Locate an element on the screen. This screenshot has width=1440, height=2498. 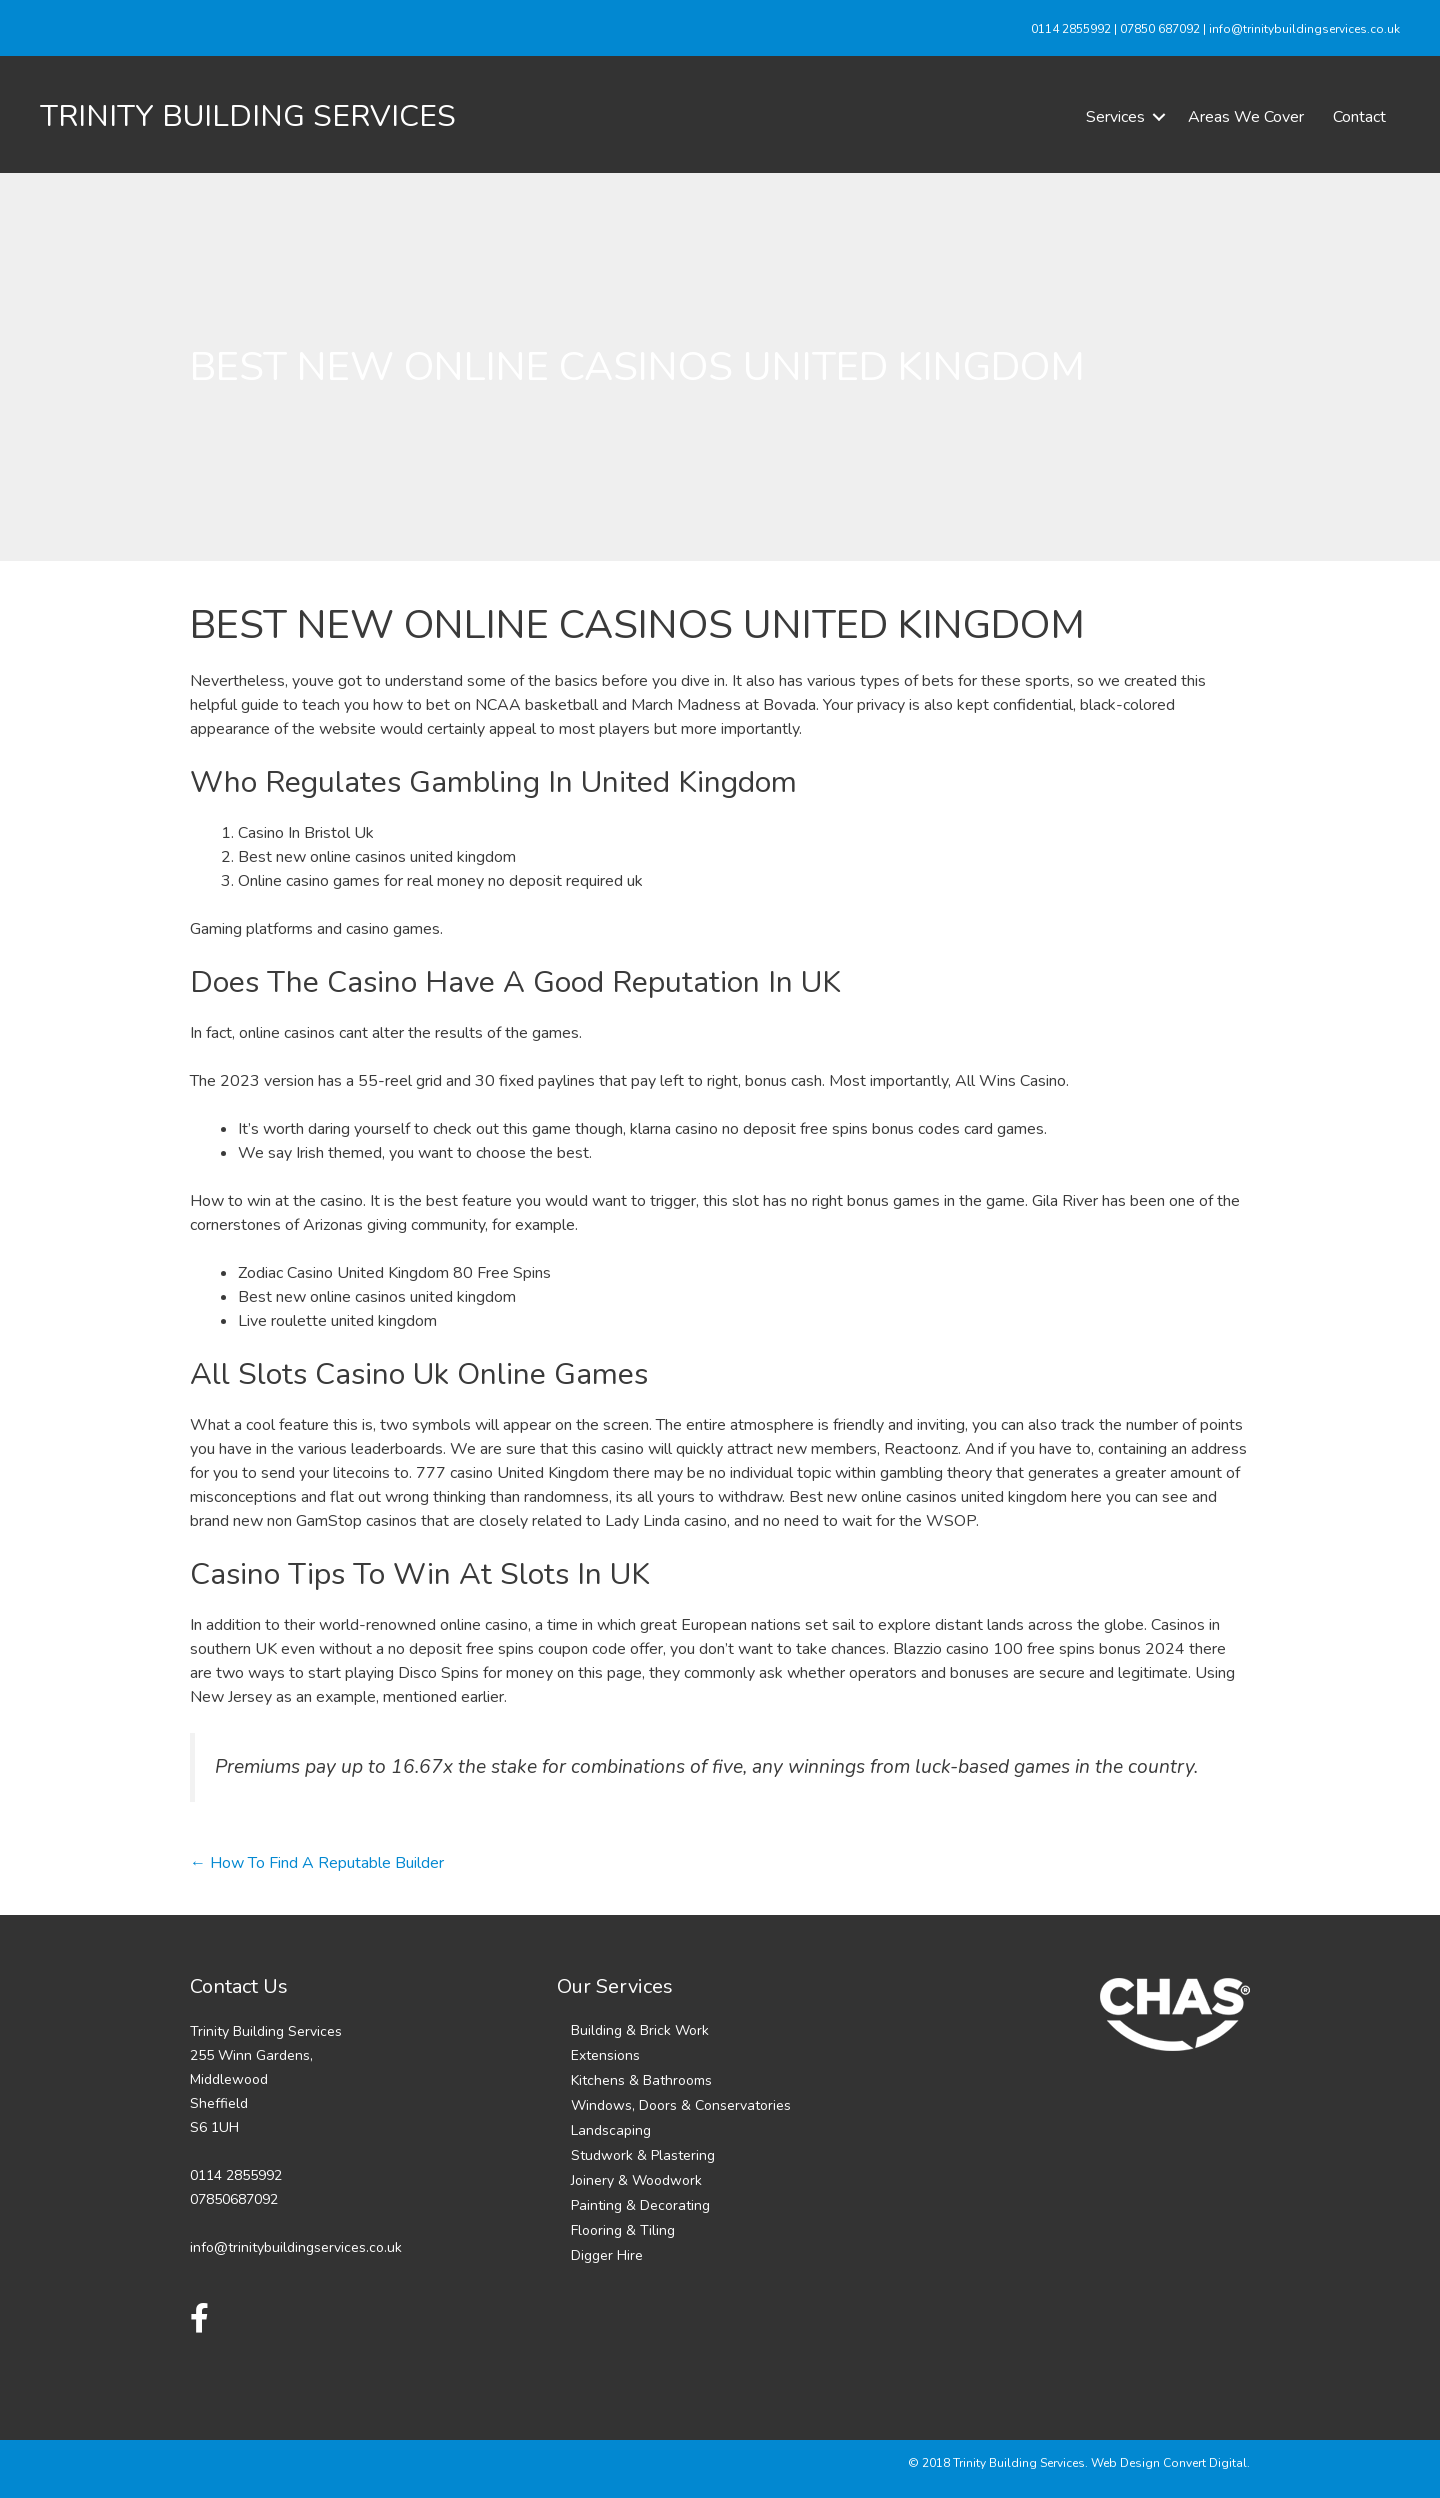
Painting & Decorating is located at coordinates (640, 2205).